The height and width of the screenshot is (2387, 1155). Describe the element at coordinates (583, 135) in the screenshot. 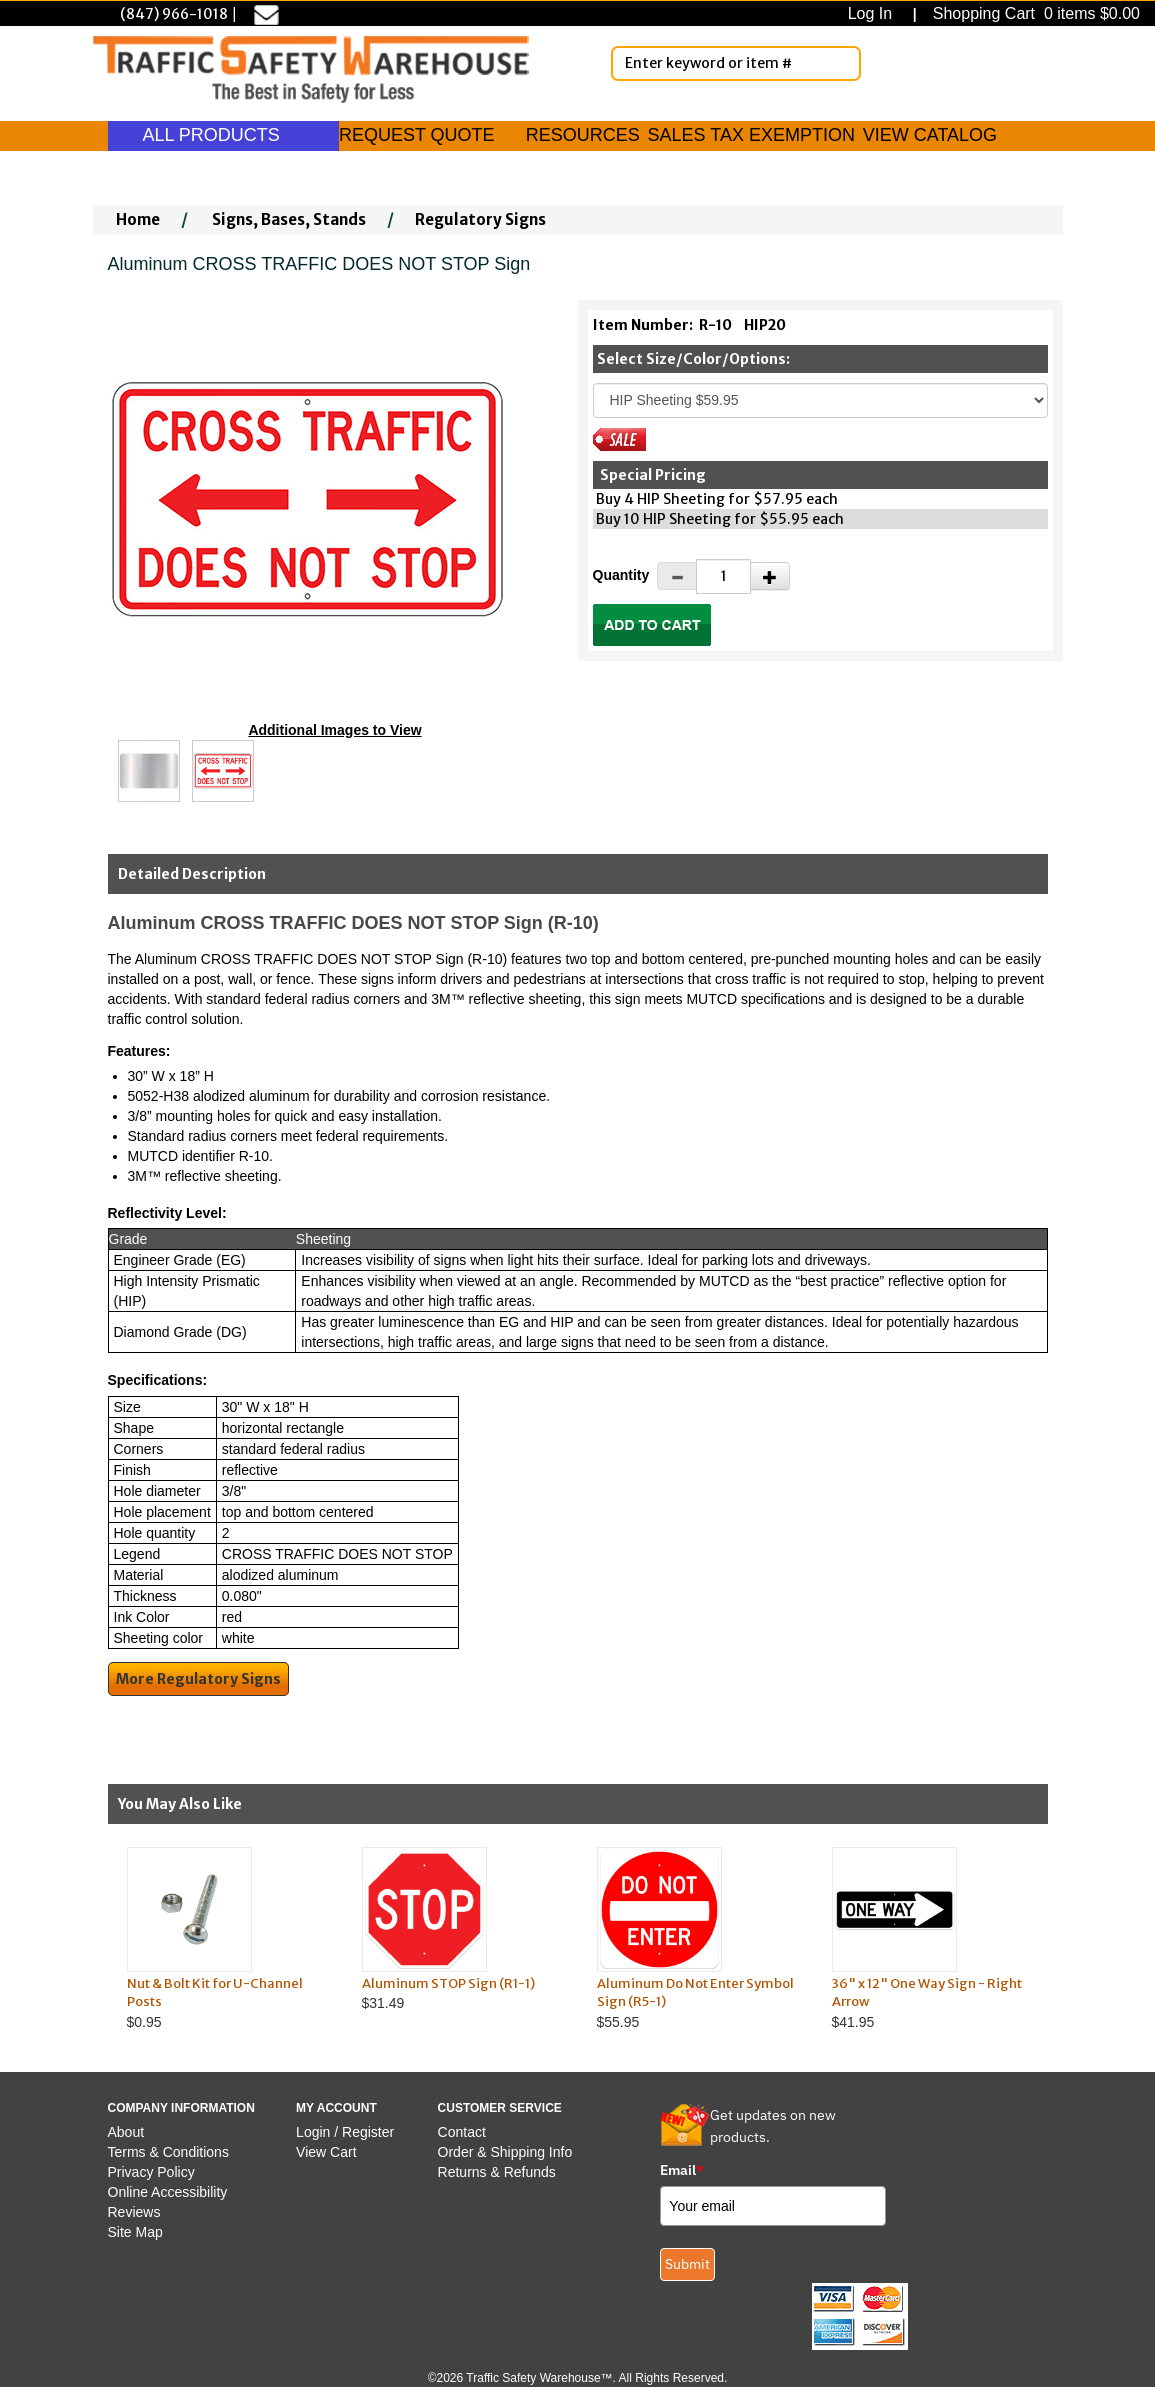

I see `RESOURCES` at that location.